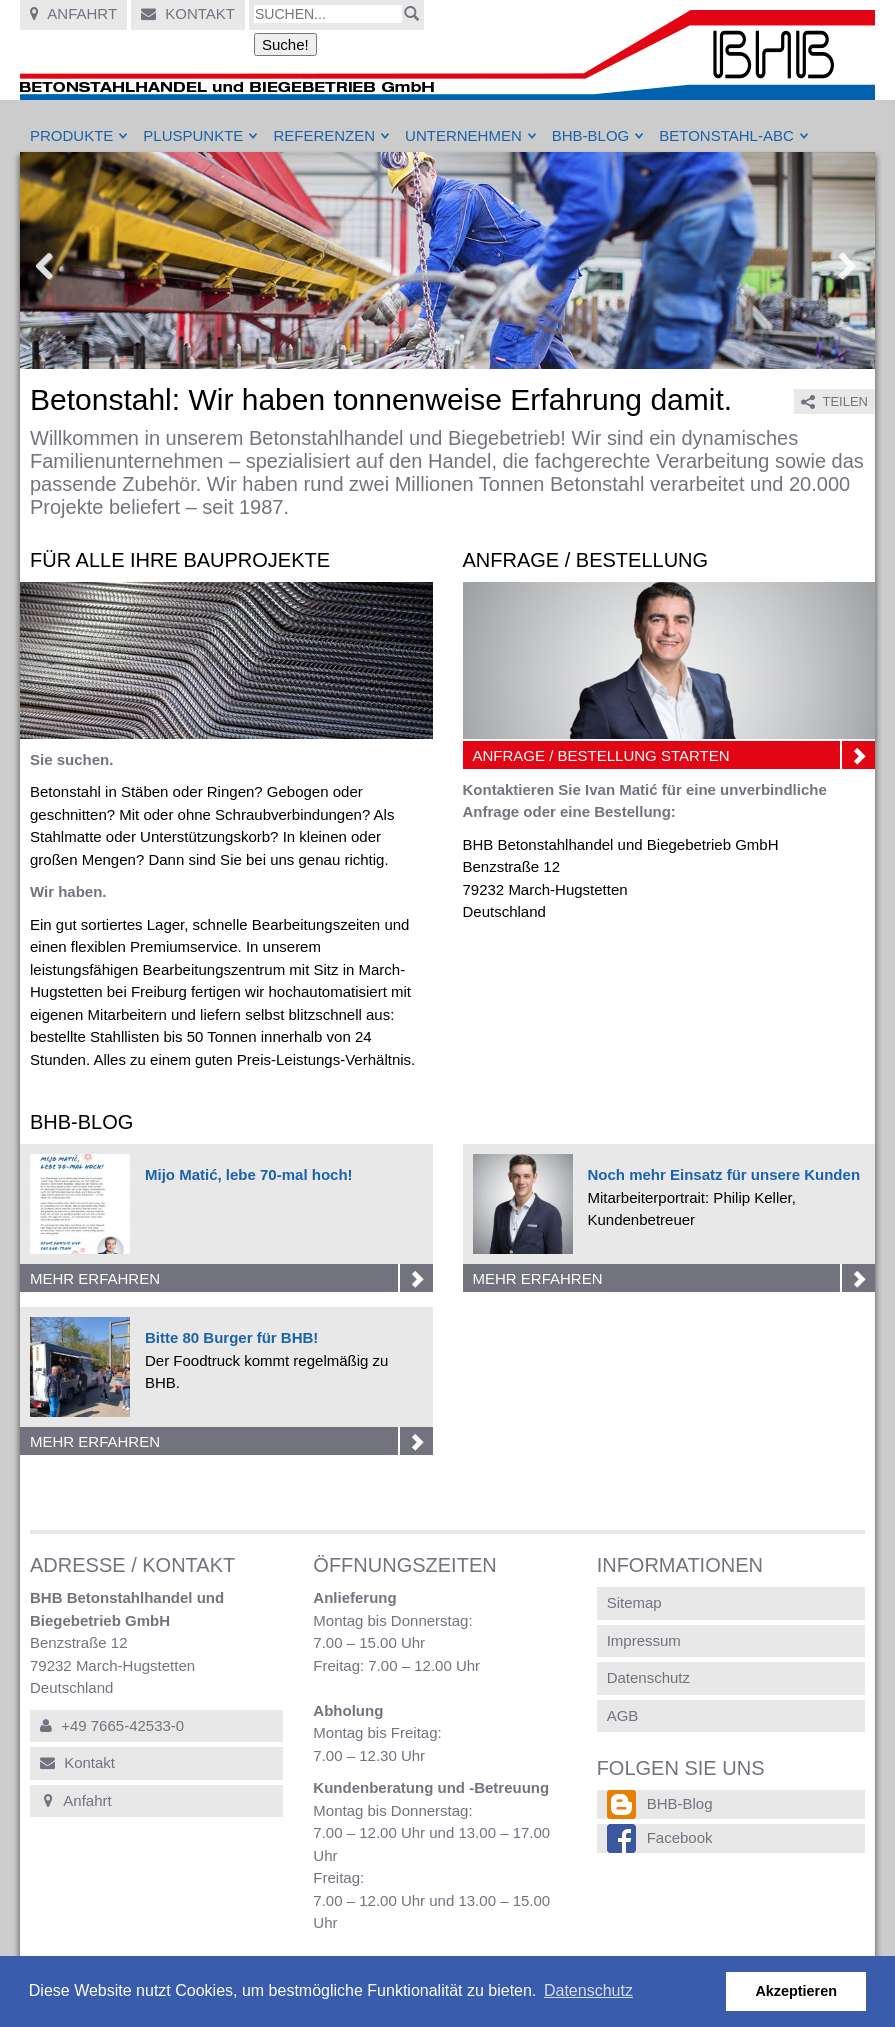 Image resolution: width=895 pixels, height=2027 pixels. Describe the element at coordinates (588, 1990) in the screenshot. I see `Datenschutz [button]` at that location.